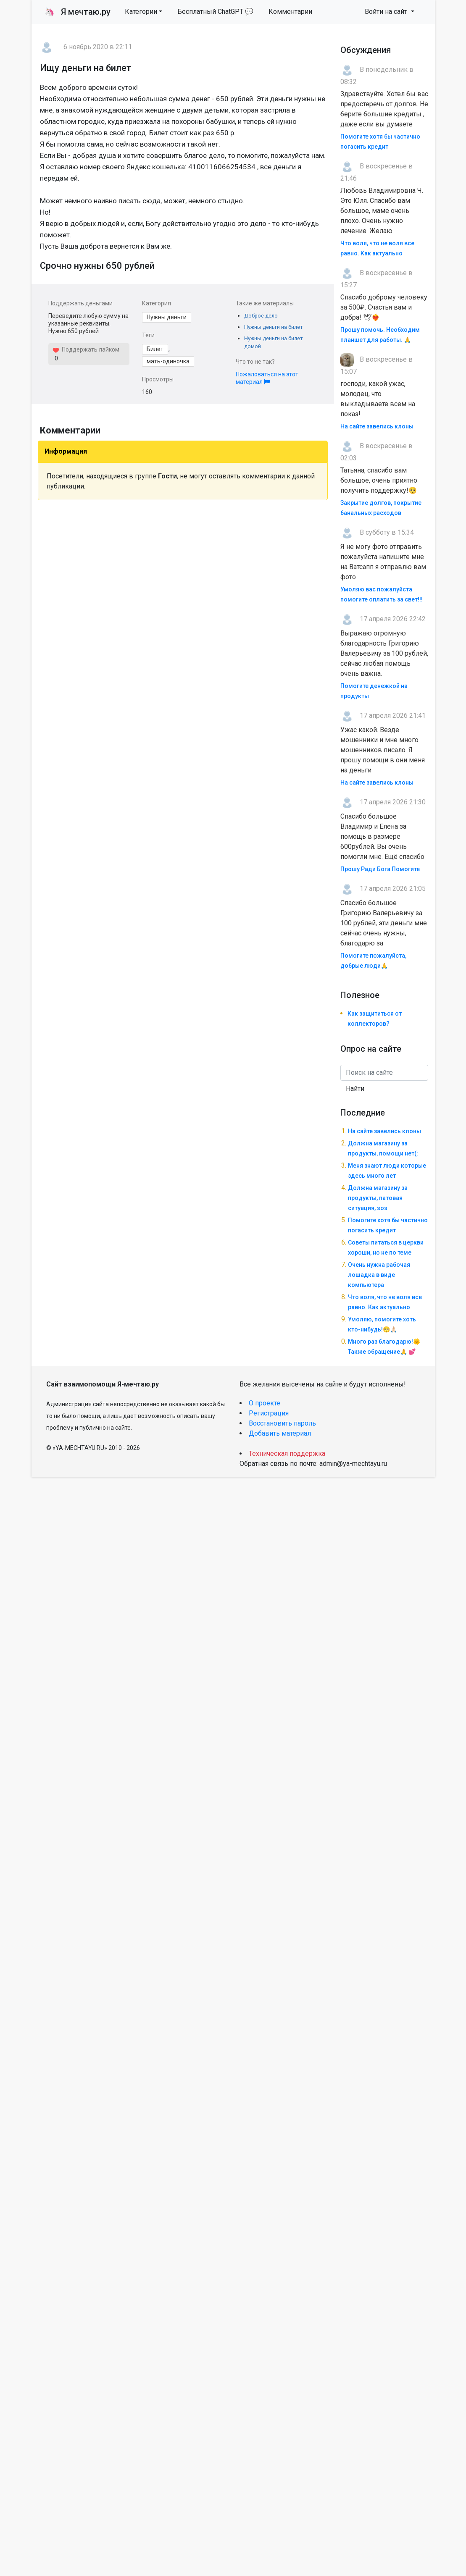 This screenshot has width=466, height=2576. I want to click on Комментарии, so click(290, 12).